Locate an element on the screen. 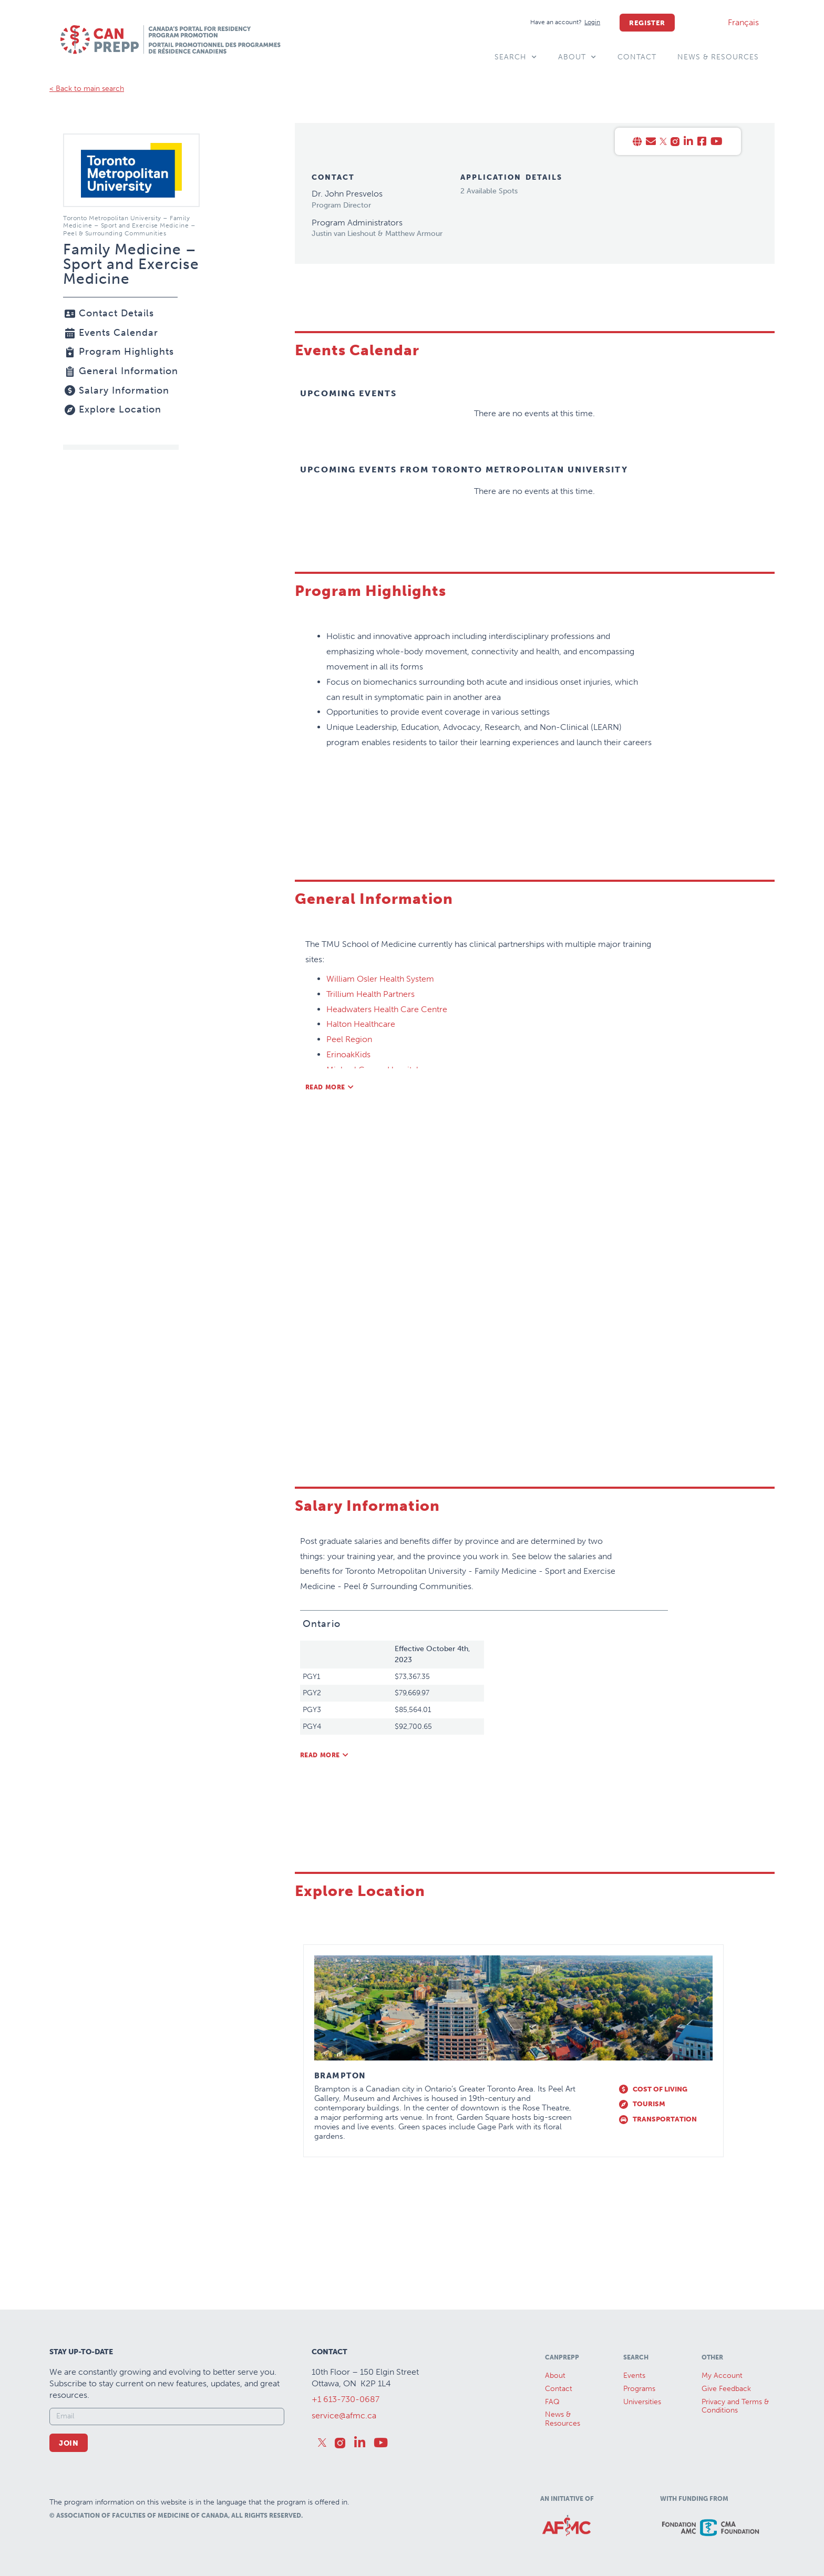 The image size is (824, 2576). Universities is located at coordinates (642, 2401).